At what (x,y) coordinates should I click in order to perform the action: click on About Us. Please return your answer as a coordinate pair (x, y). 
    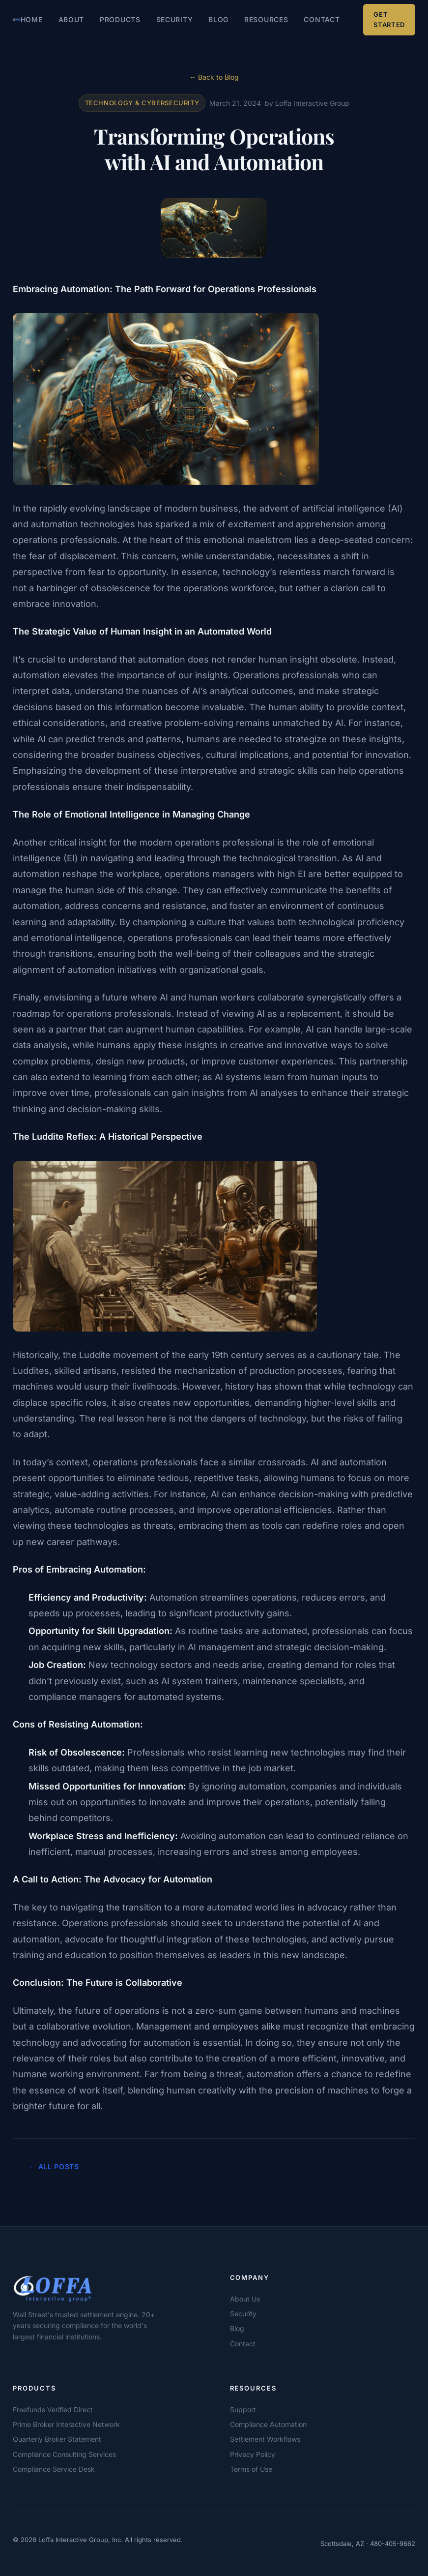
    Looking at the image, I should click on (245, 2299).